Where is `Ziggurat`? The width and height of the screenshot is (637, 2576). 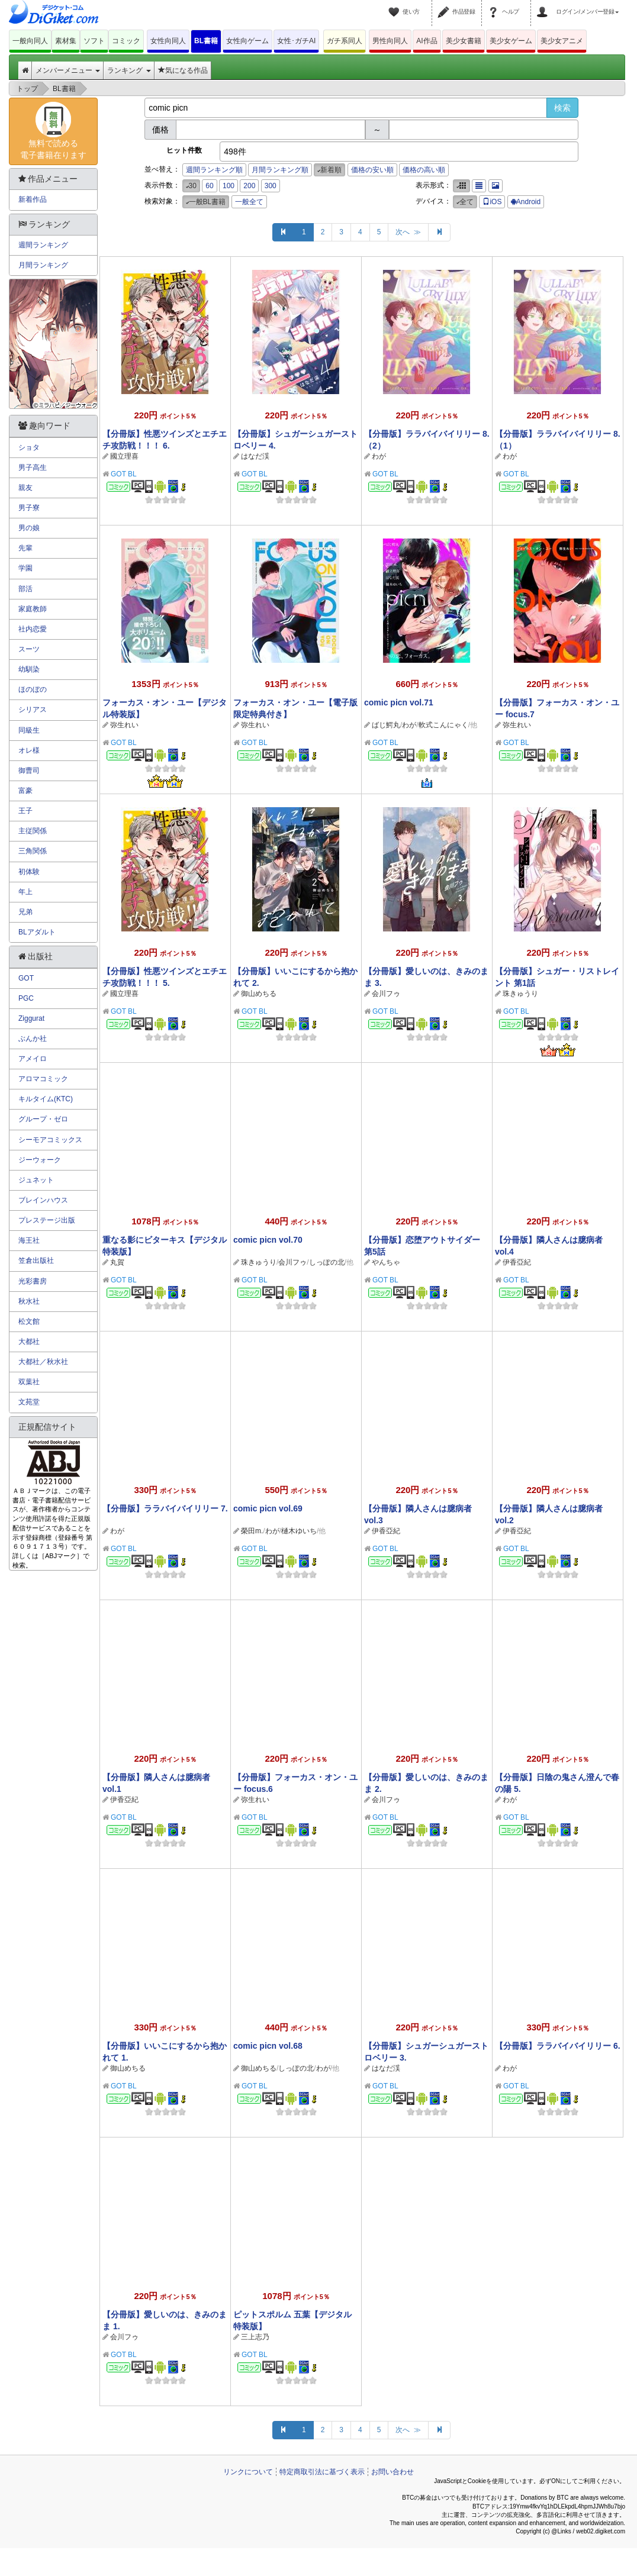 Ziggurat is located at coordinates (31, 1018).